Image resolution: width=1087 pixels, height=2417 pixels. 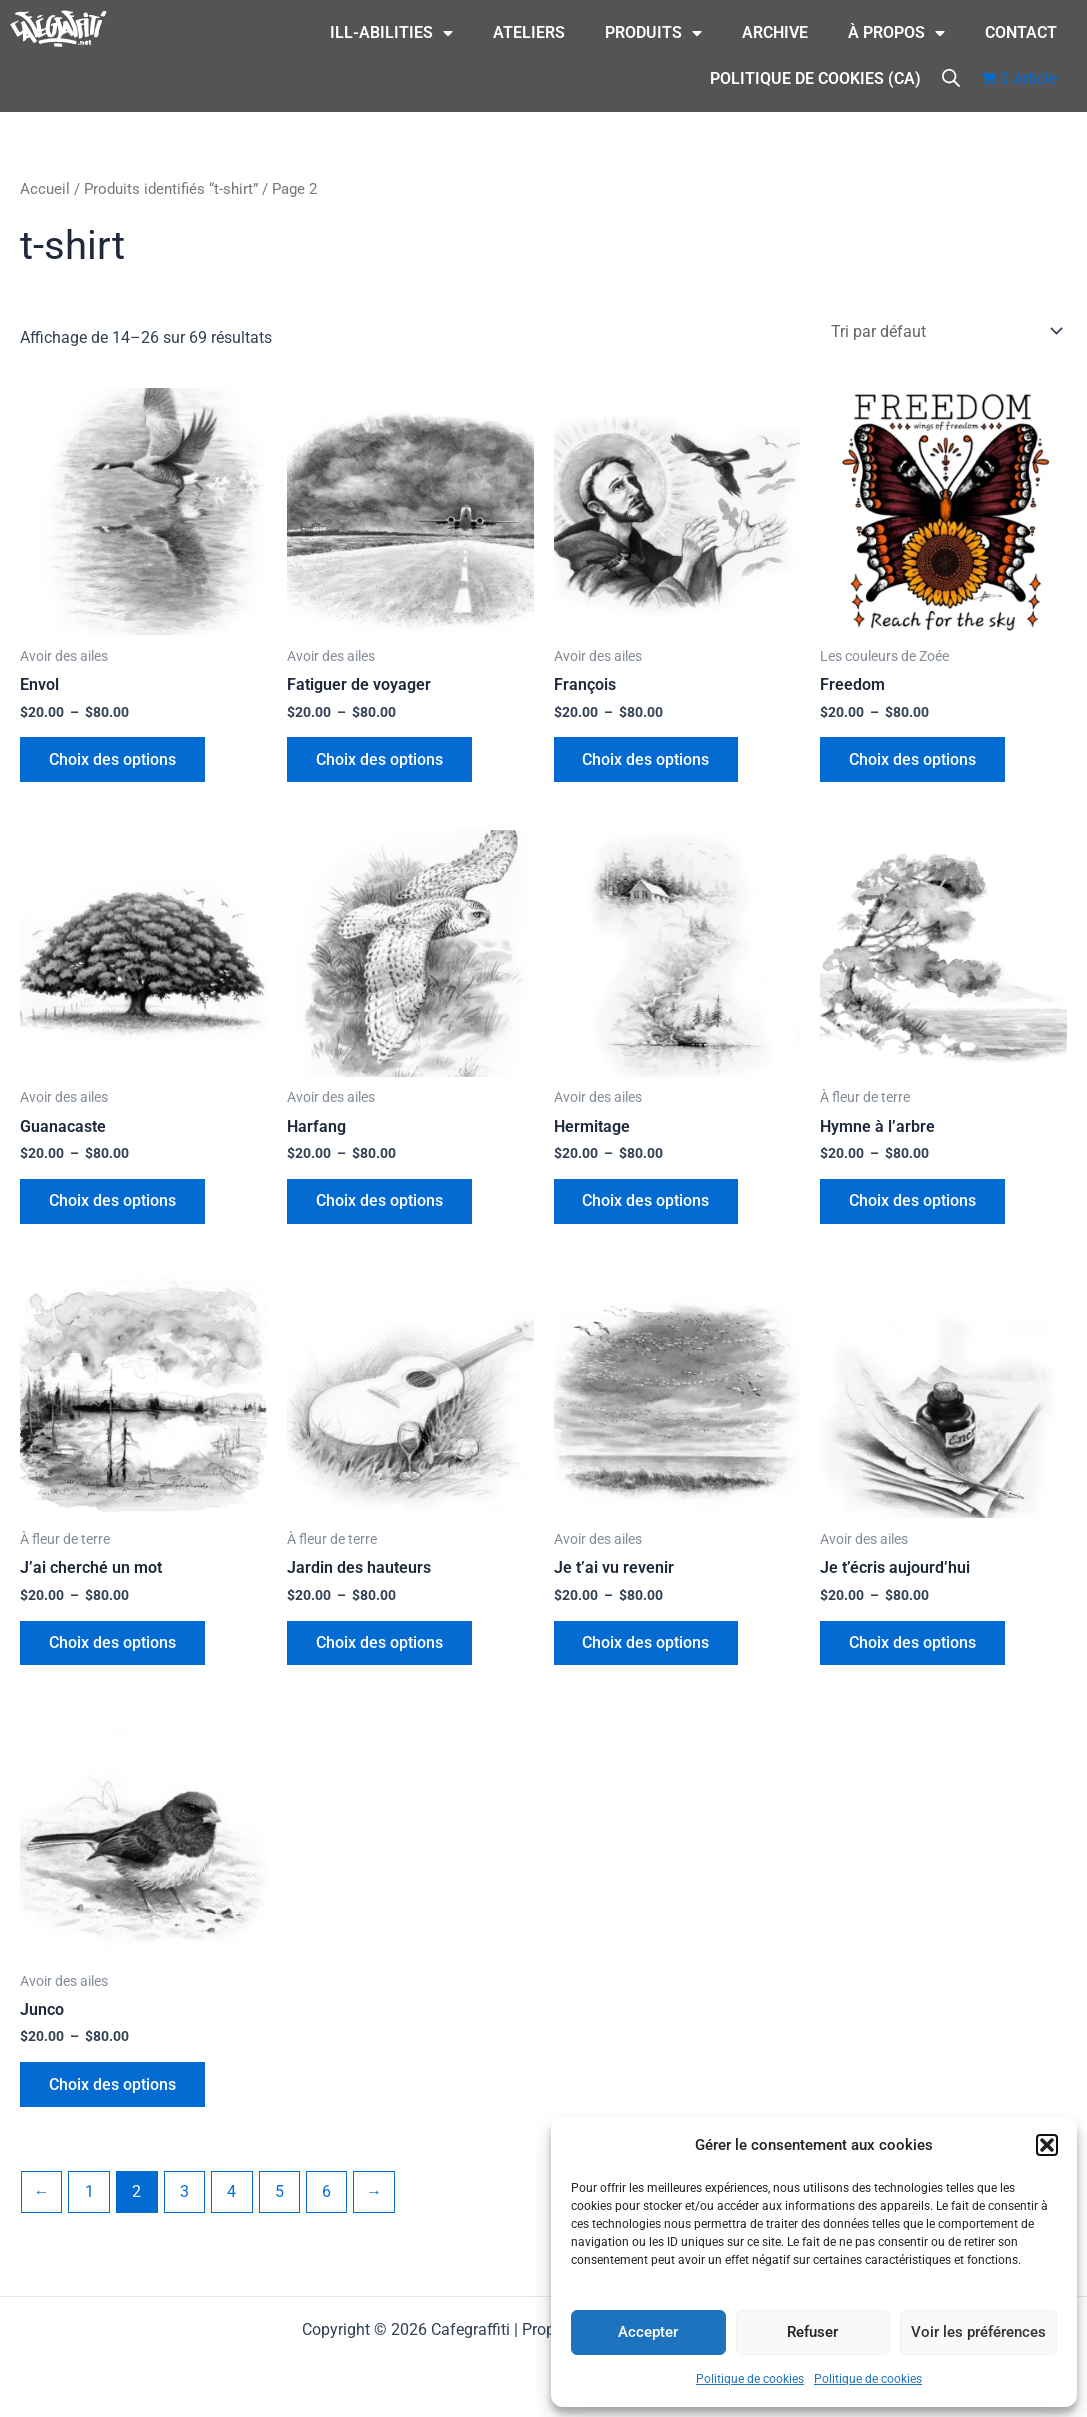 I want to click on Accueil, so click(x=45, y=189).